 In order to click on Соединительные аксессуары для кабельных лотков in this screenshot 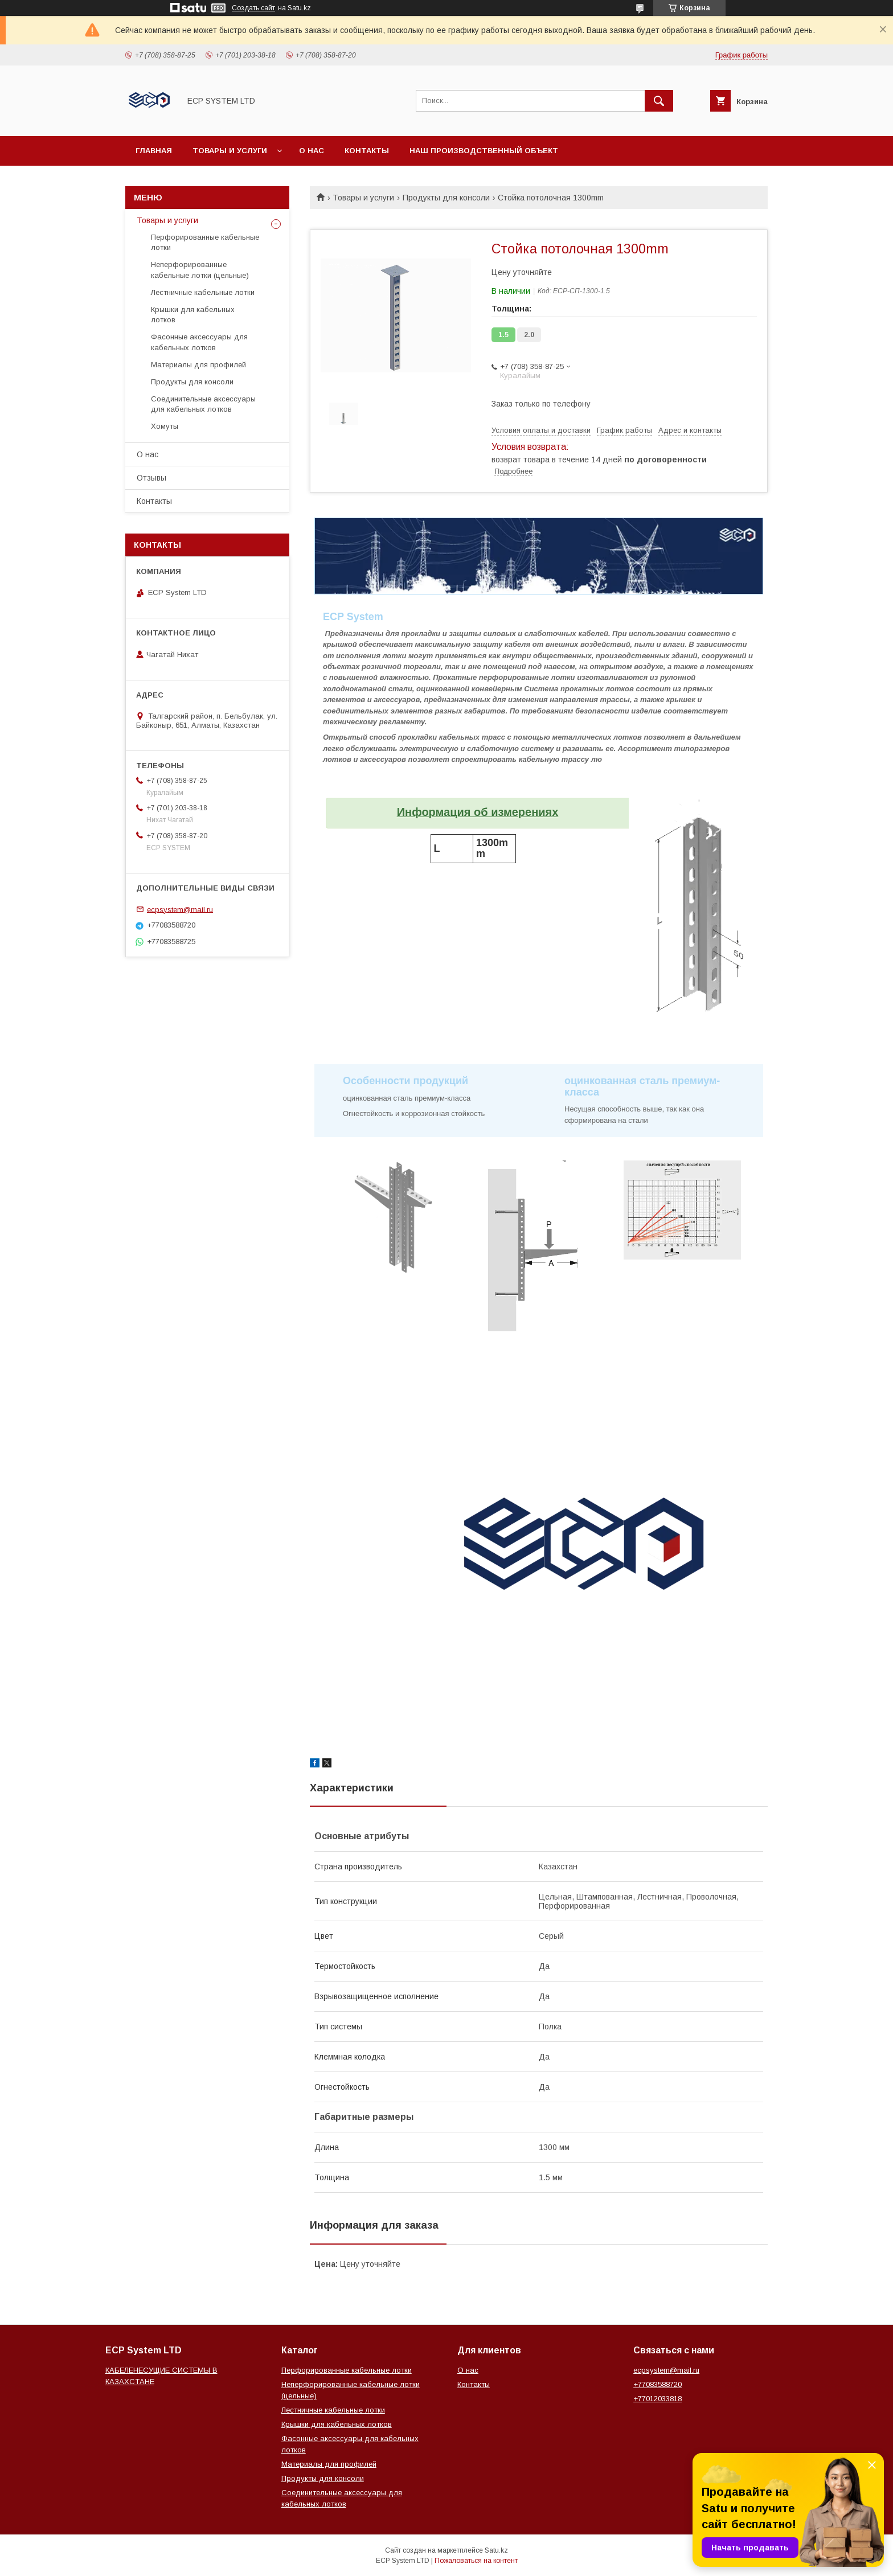, I will do `click(203, 404)`.